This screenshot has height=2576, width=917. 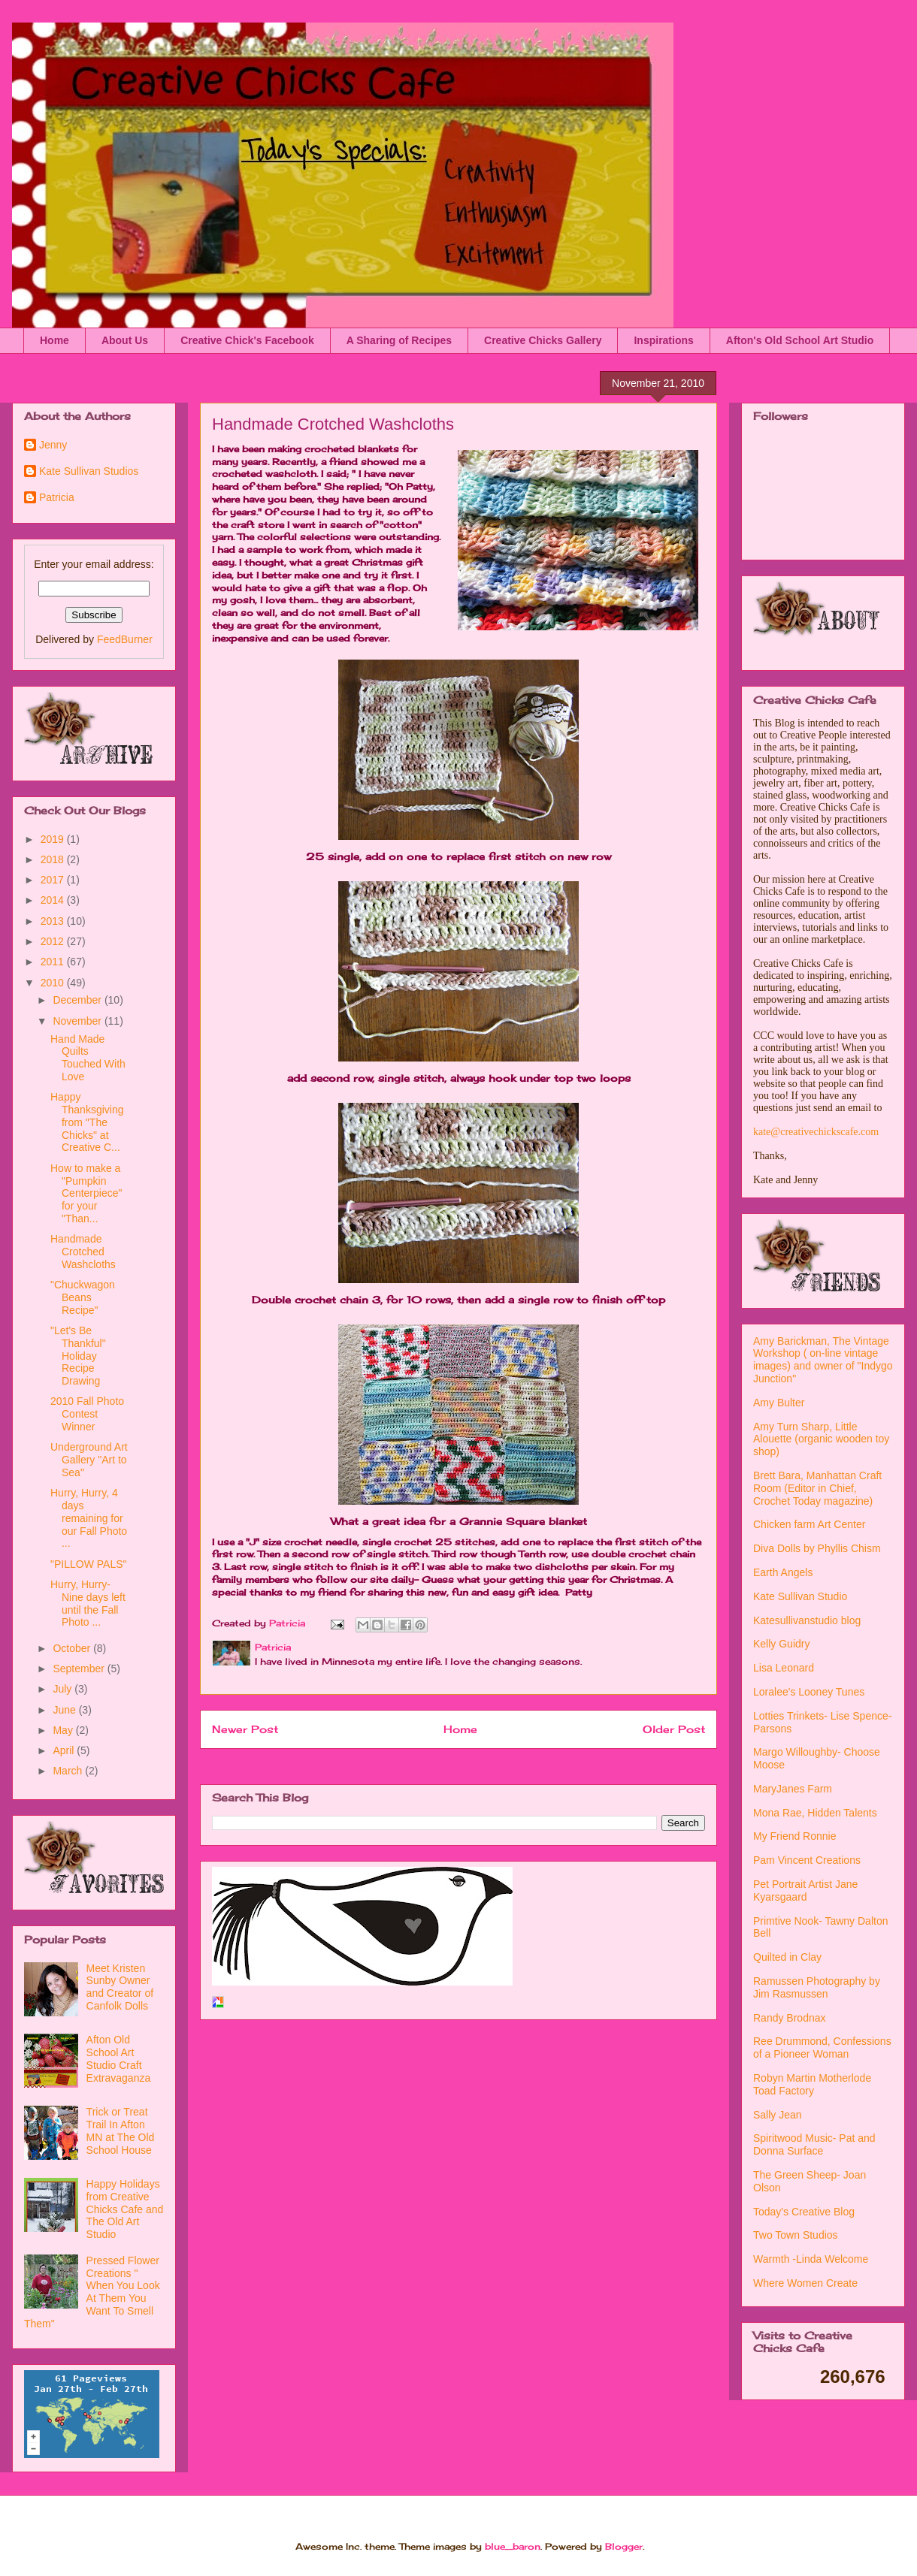 What do you see at coordinates (54, 859) in the screenshot?
I see `2018` at bounding box center [54, 859].